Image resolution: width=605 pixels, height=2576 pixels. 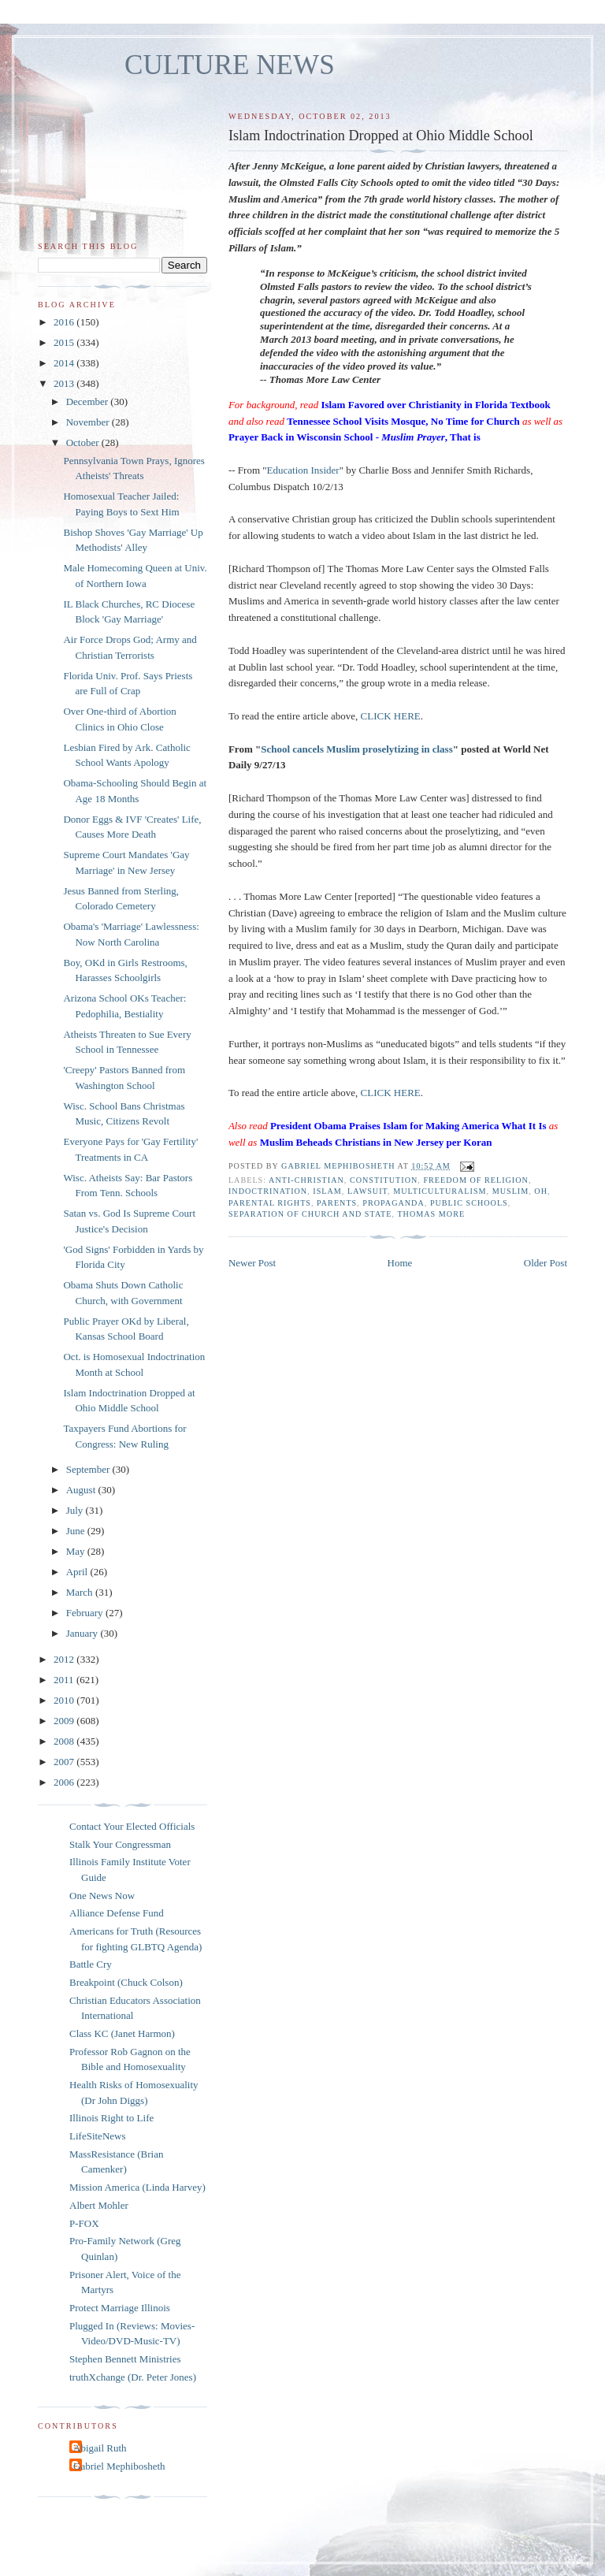 What do you see at coordinates (98, 2205) in the screenshot?
I see `Albert Mohler` at bounding box center [98, 2205].